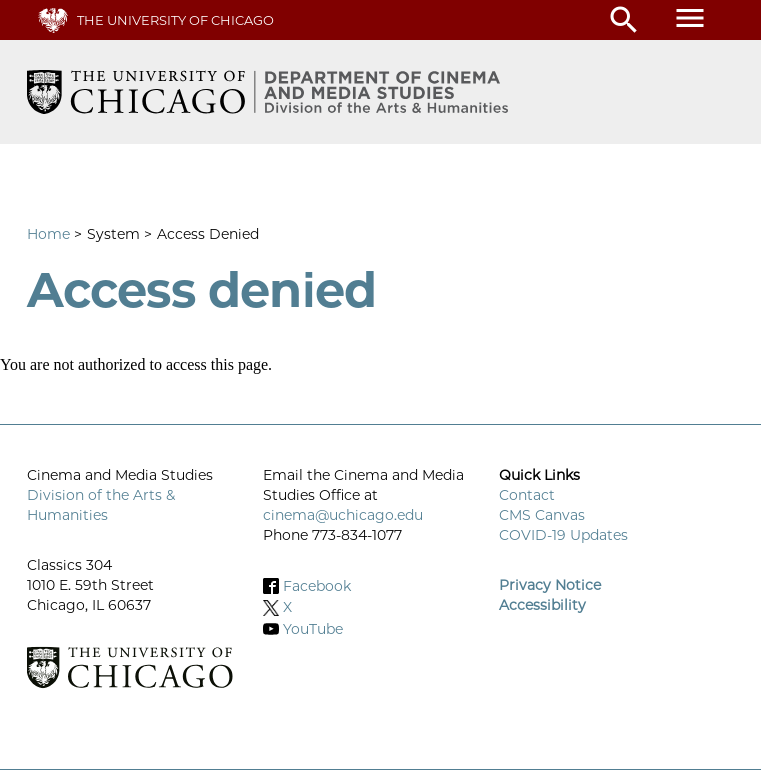  What do you see at coordinates (624, 20) in the screenshot?
I see `search` at bounding box center [624, 20].